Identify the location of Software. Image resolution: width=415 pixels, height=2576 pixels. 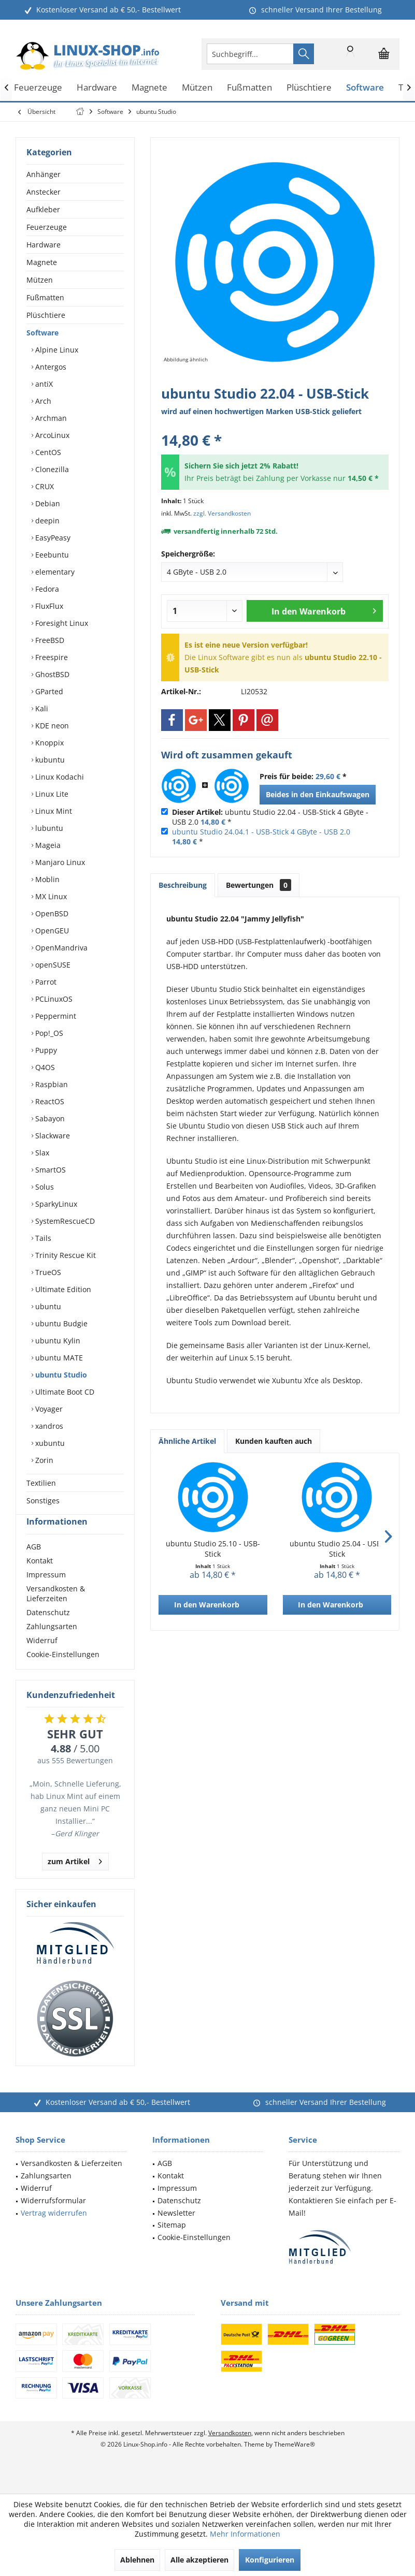
(42, 333).